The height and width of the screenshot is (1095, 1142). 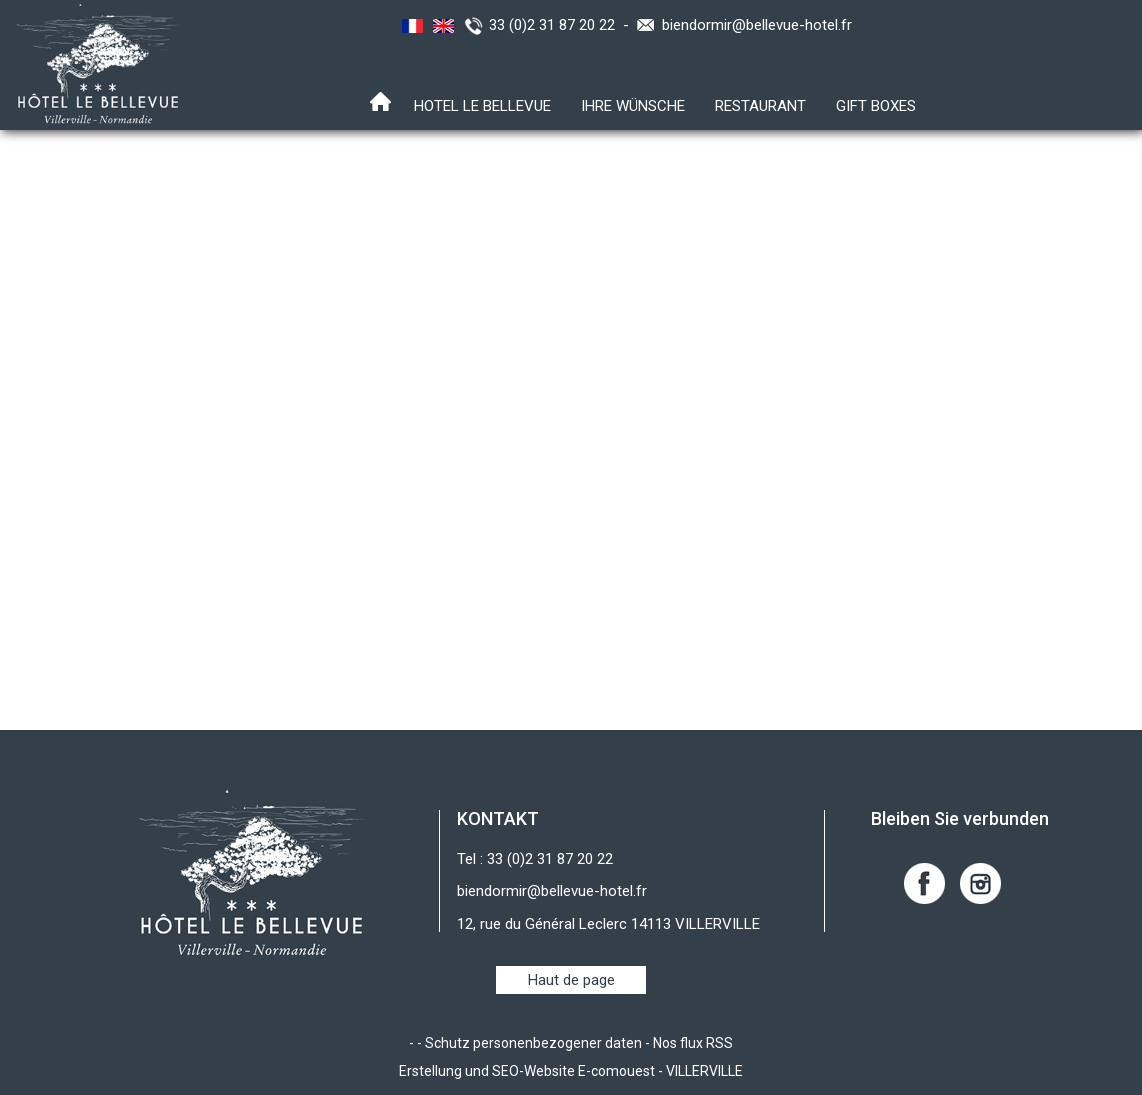 I want to click on RESTAURANT, so click(x=760, y=106).